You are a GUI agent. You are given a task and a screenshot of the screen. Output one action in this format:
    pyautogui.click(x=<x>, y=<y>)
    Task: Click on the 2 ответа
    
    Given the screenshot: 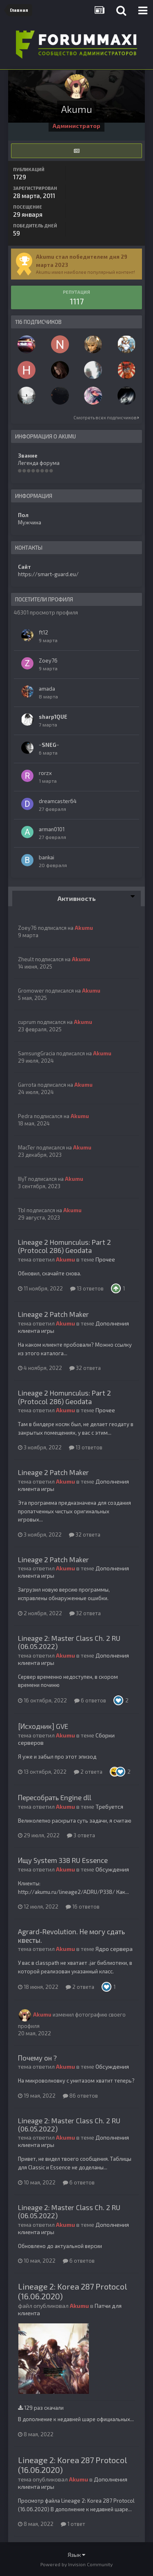 What is the action you would take?
    pyautogui.click(x=88, y=1771)
    